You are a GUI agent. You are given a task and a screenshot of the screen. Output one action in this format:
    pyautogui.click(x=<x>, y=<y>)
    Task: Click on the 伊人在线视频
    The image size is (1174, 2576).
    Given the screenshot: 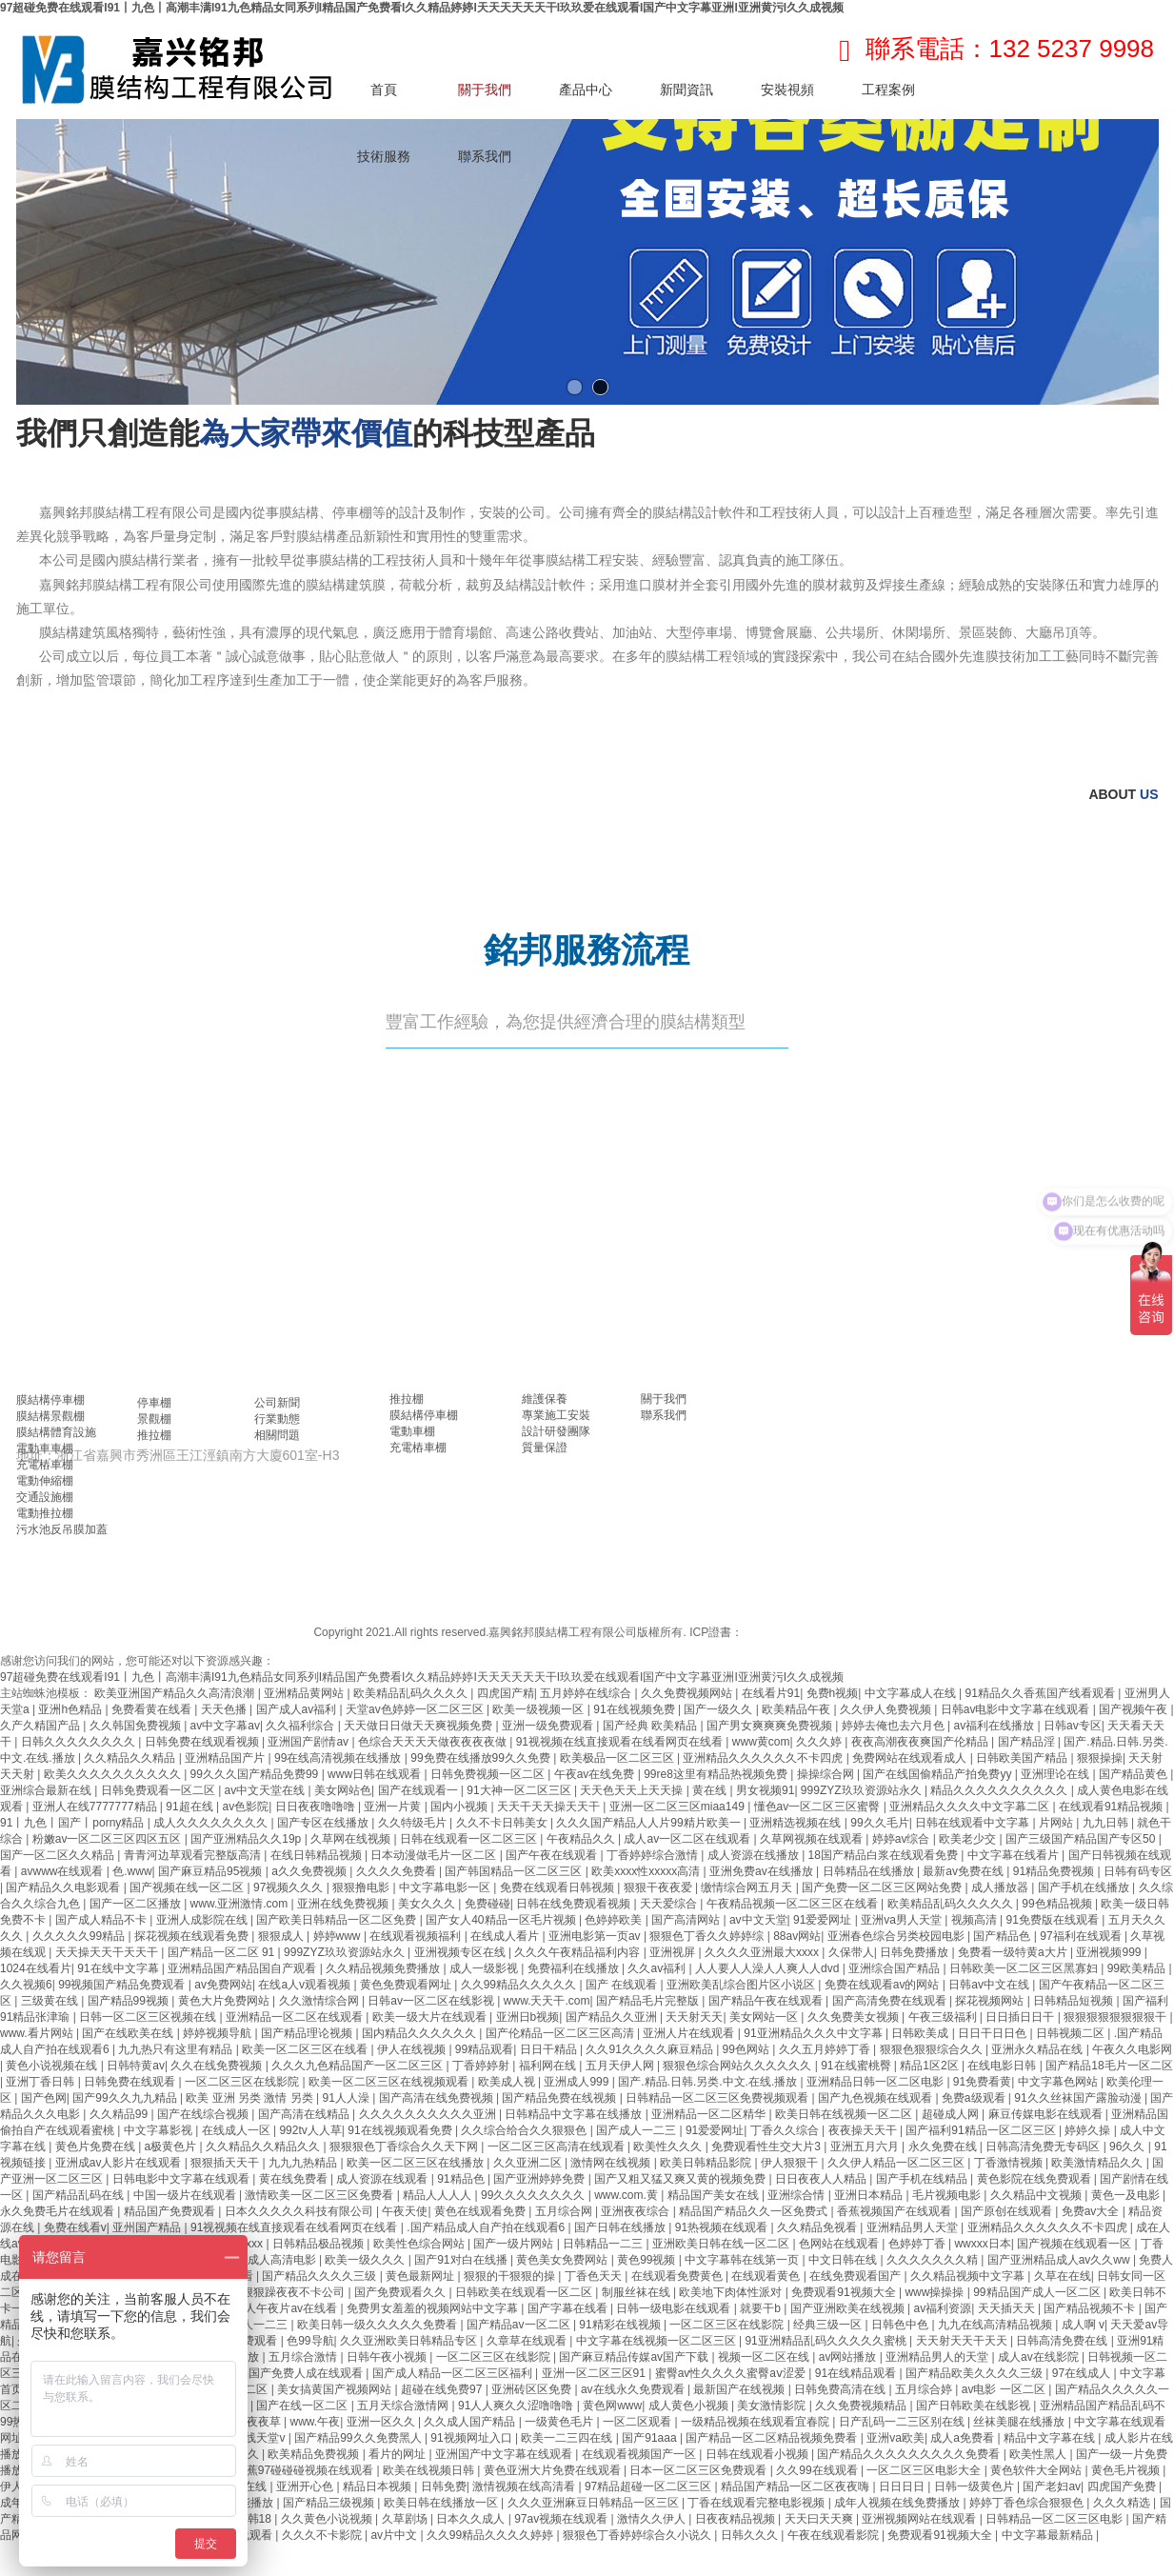 What is the action you would take?
    pyautogui.click(x=412, y=2049)
    